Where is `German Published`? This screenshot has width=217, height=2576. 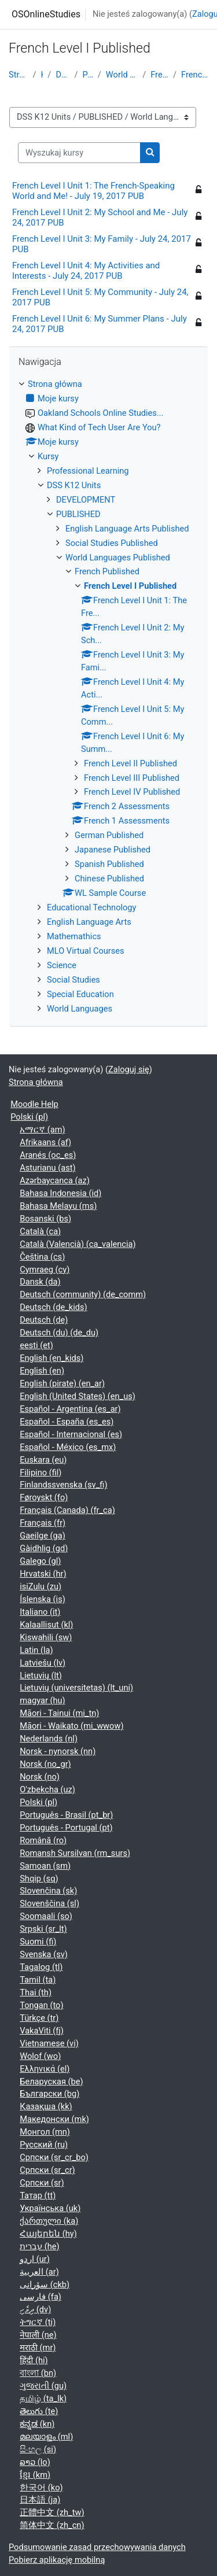 German Published is located at coordinates (109, 835).